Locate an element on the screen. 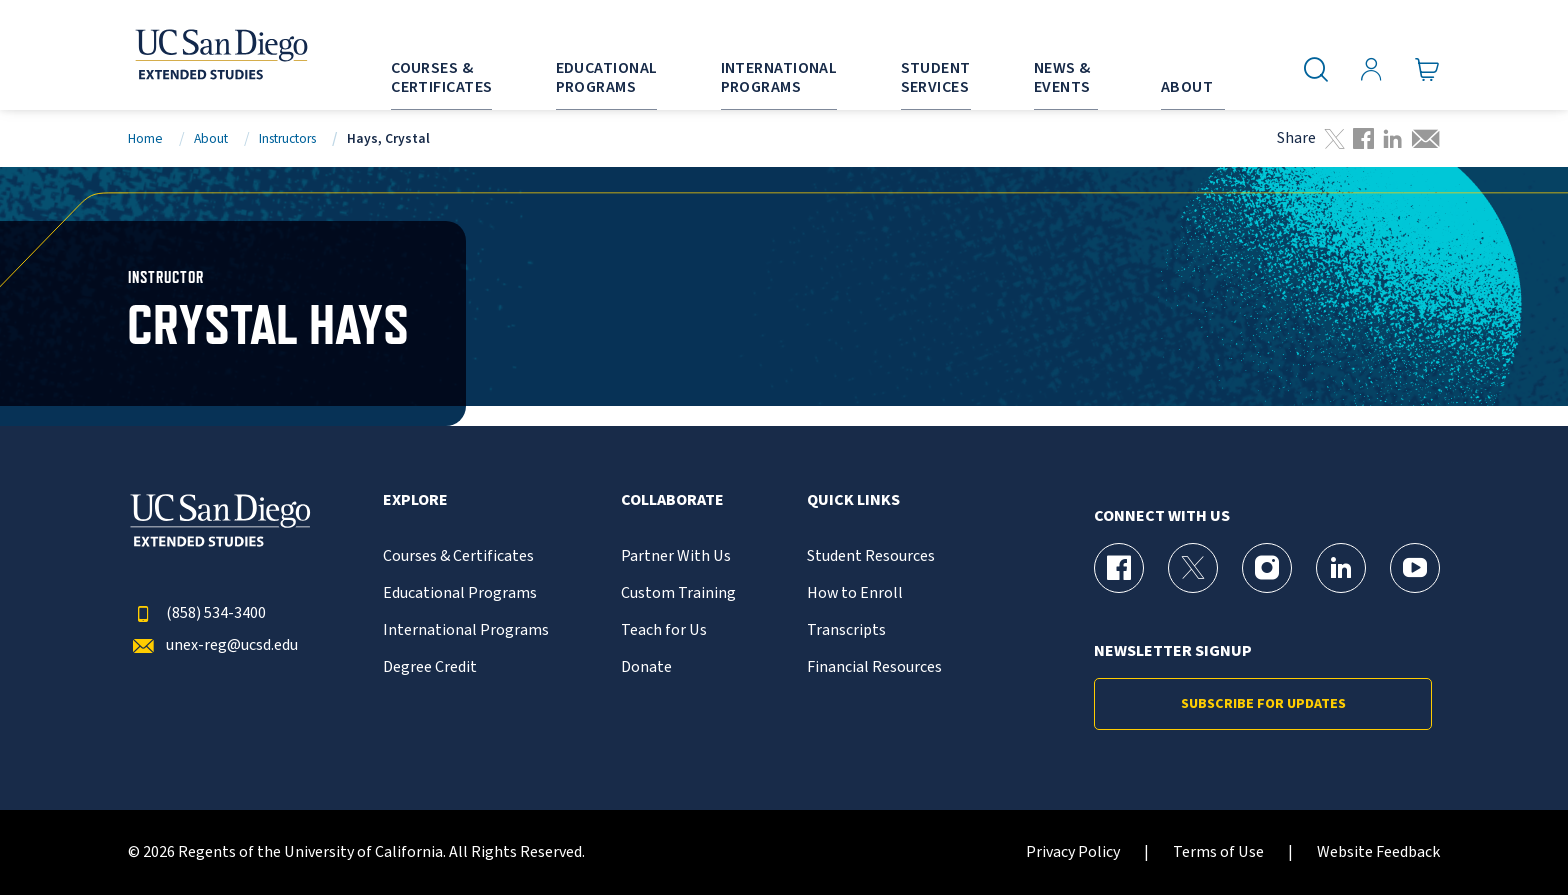 The image size is (1568, 895). Donate [{% LinkText %}] is located at coordinates (646, 667).